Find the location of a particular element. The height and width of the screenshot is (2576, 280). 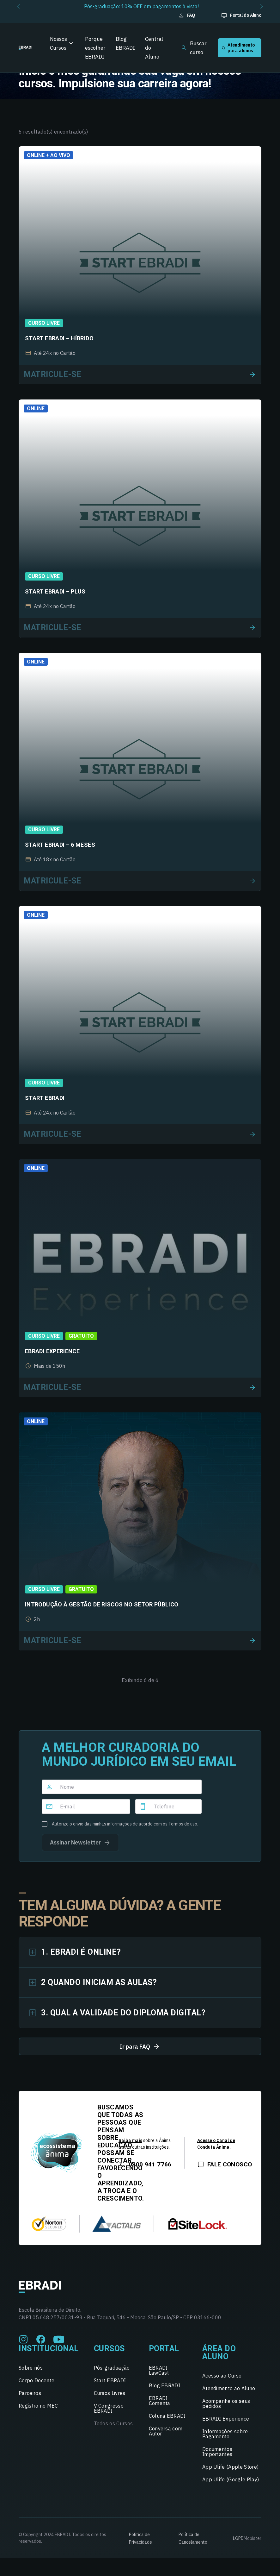

Acompanhe os seus pedidos is located at coordinates (226, 2403).